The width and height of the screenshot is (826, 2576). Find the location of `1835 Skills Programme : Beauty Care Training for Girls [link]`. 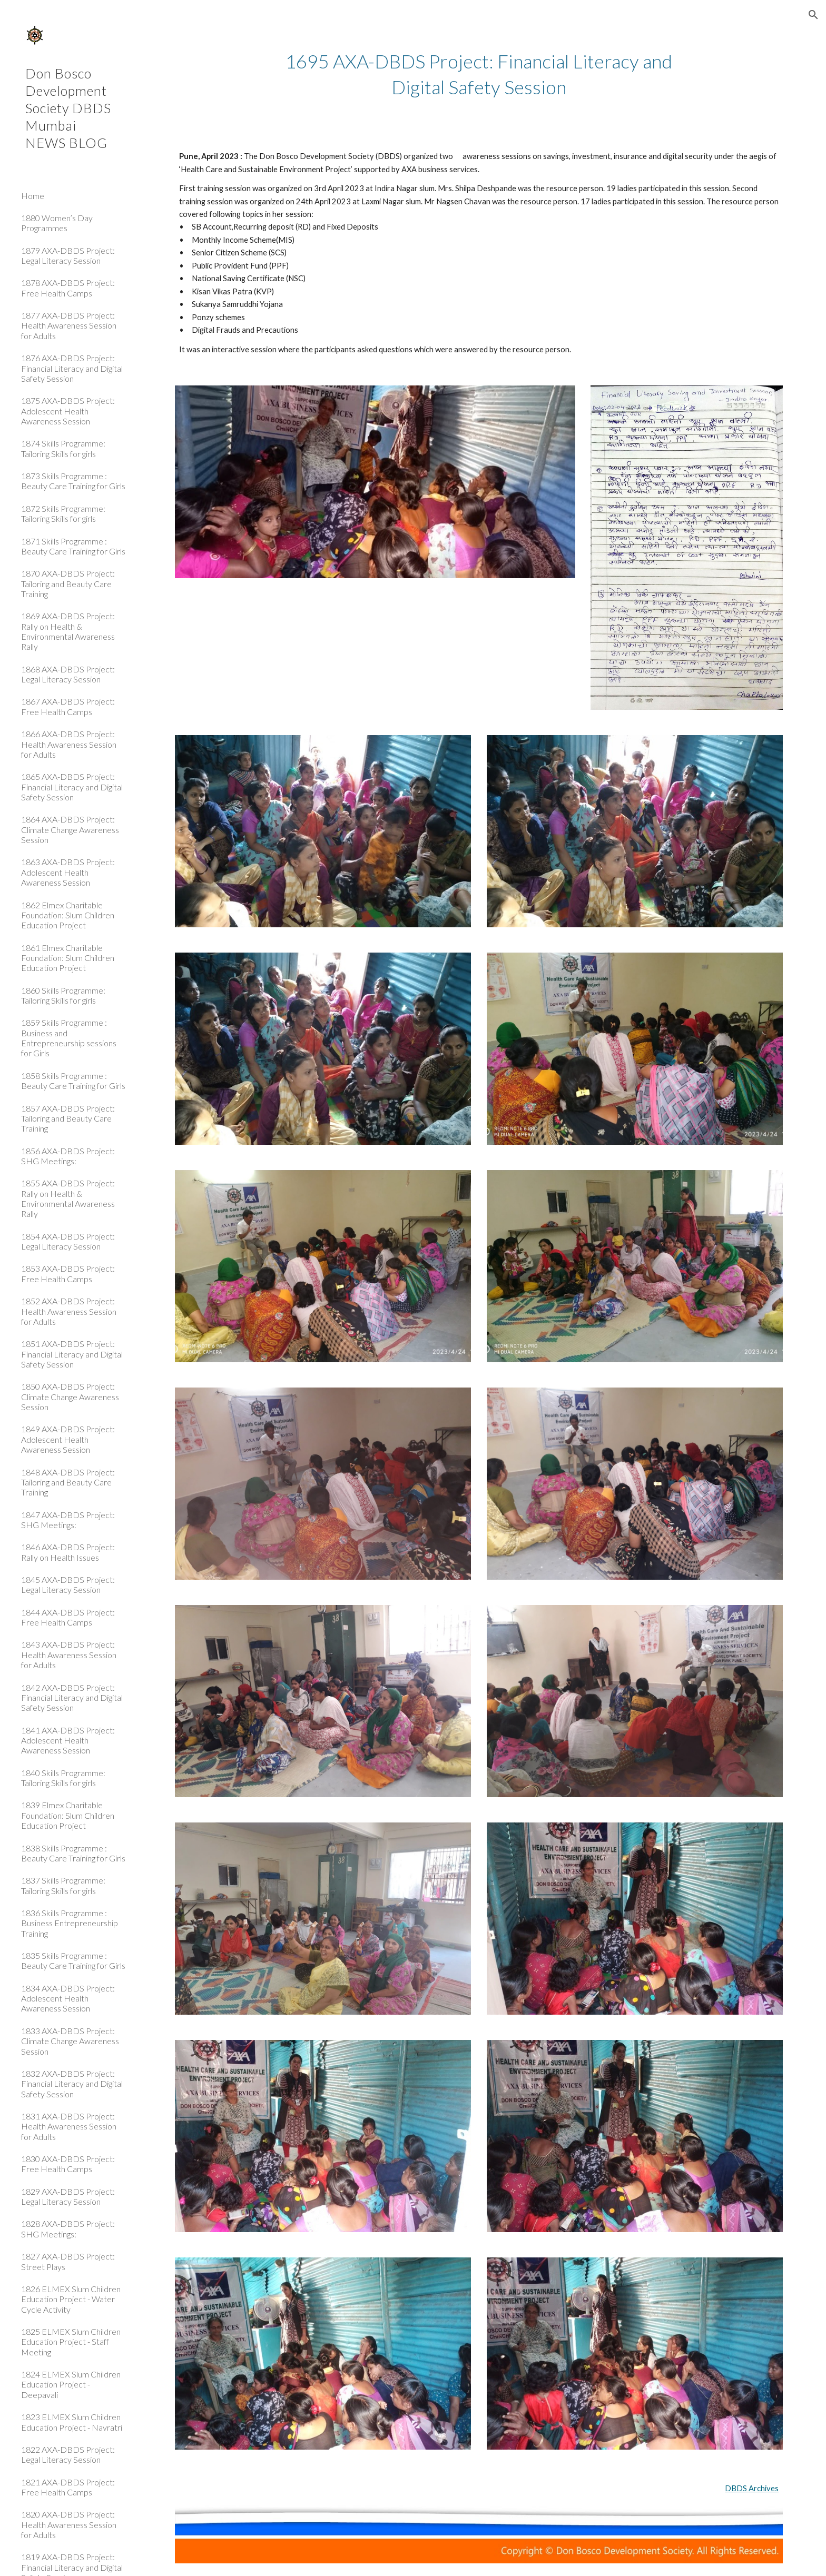

1835 Skills Programme : Beauty Care Training for Girls [link] is located at coordinates (73, 1960).